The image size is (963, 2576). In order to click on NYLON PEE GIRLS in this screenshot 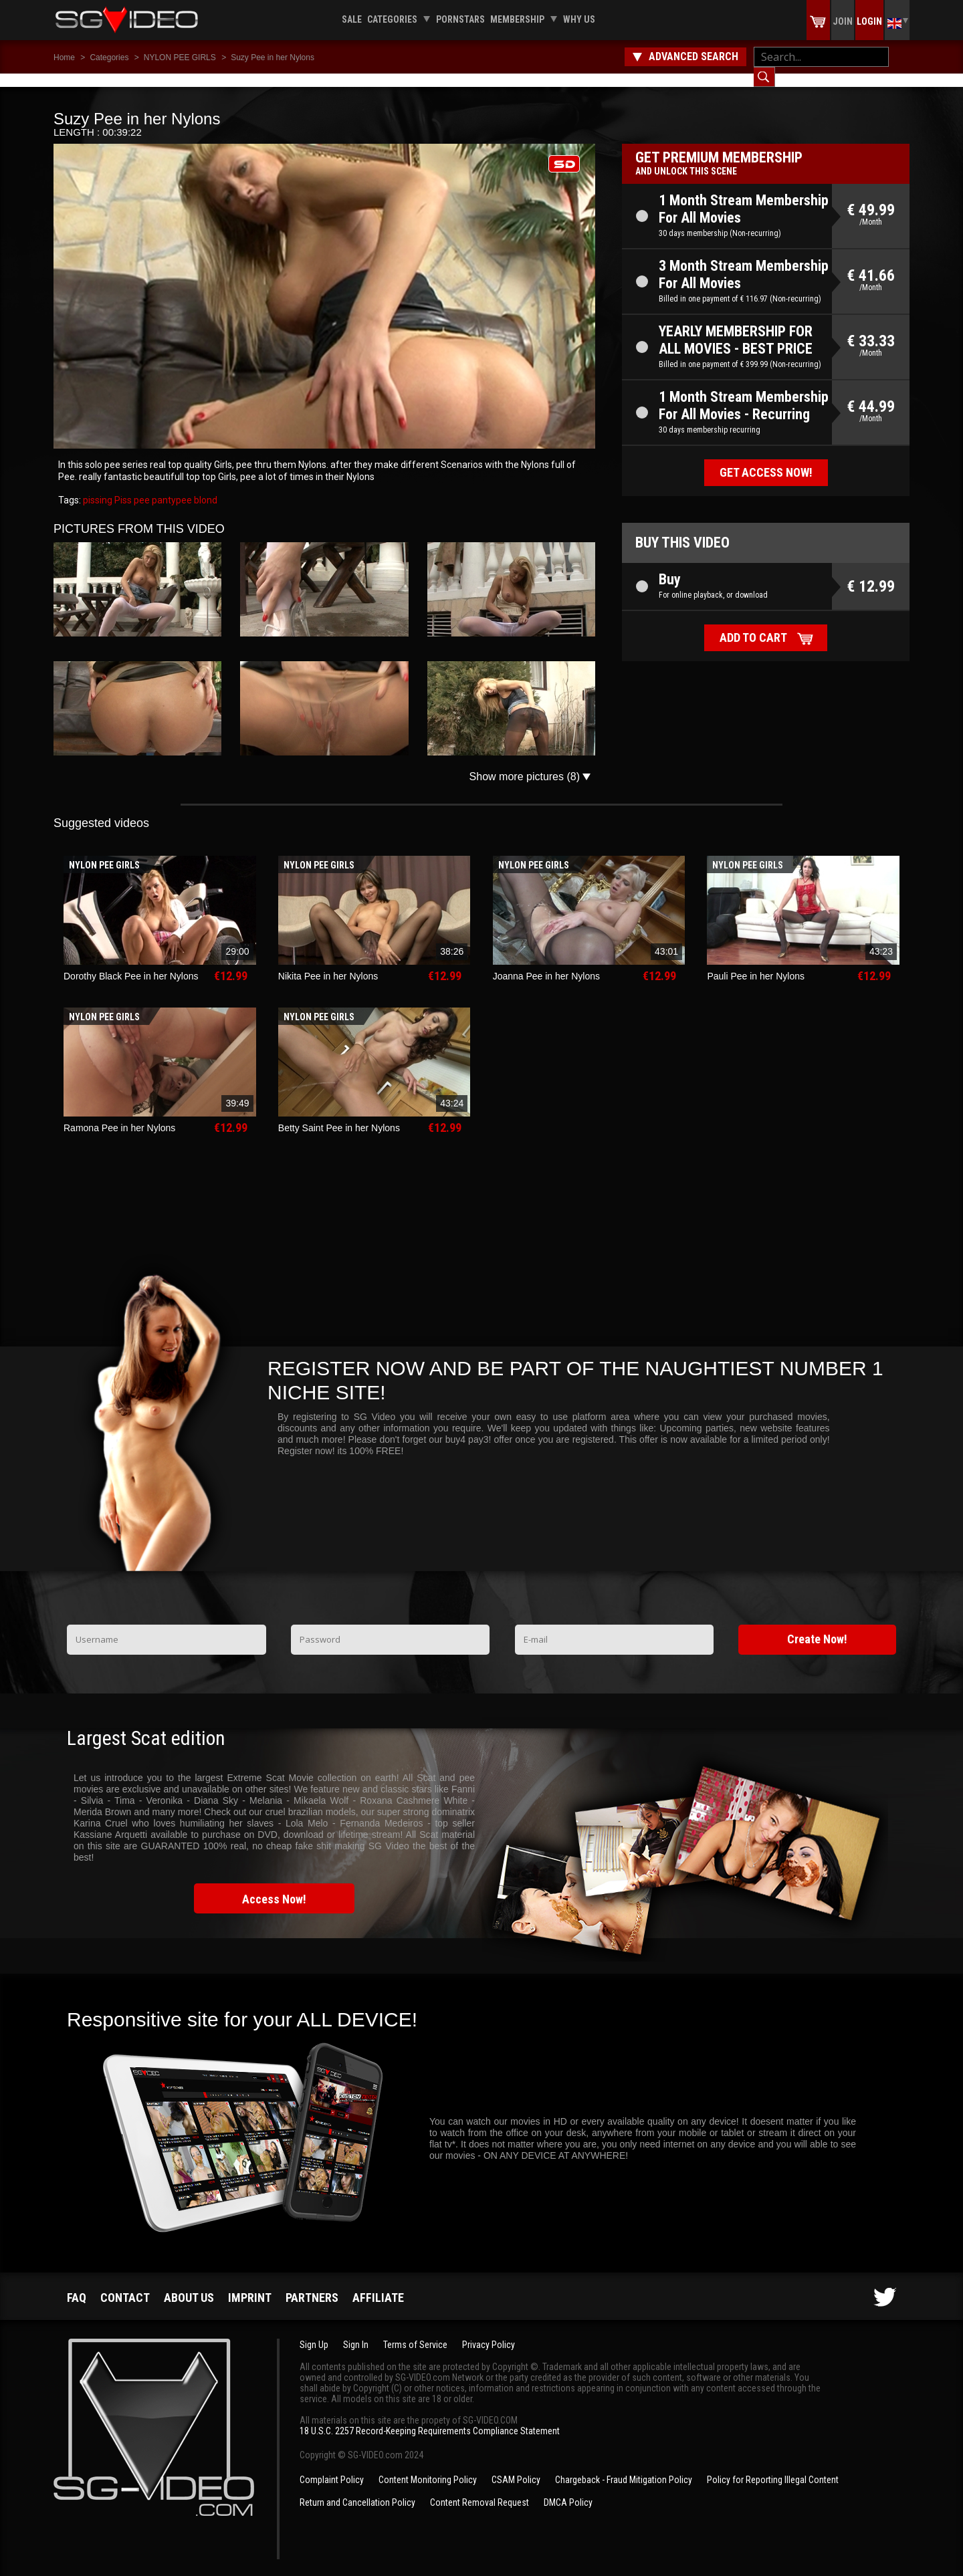, I will do `click(180, 57)`.